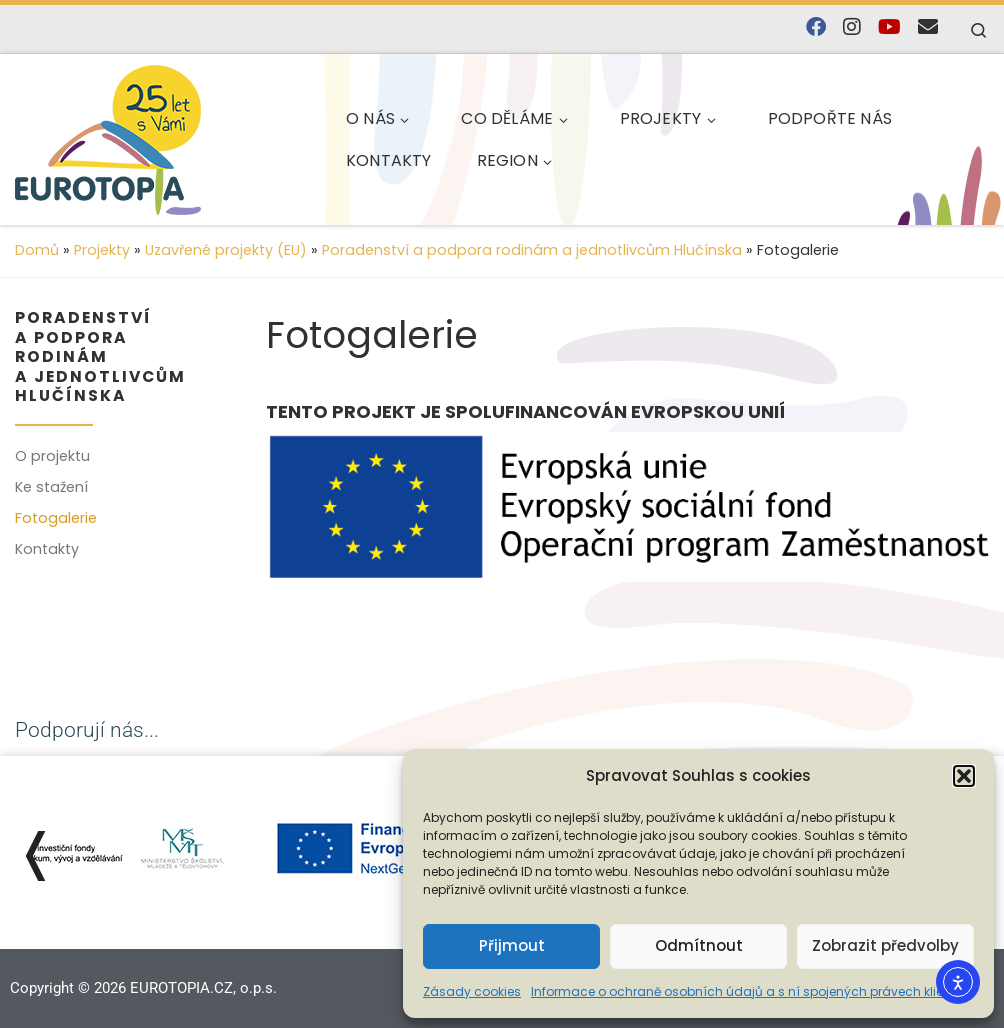  What do you see at coordinates (226, 250) in the screenshot?
I see `Uzavřené projekty (EU)` at bounding box center [226, 250].